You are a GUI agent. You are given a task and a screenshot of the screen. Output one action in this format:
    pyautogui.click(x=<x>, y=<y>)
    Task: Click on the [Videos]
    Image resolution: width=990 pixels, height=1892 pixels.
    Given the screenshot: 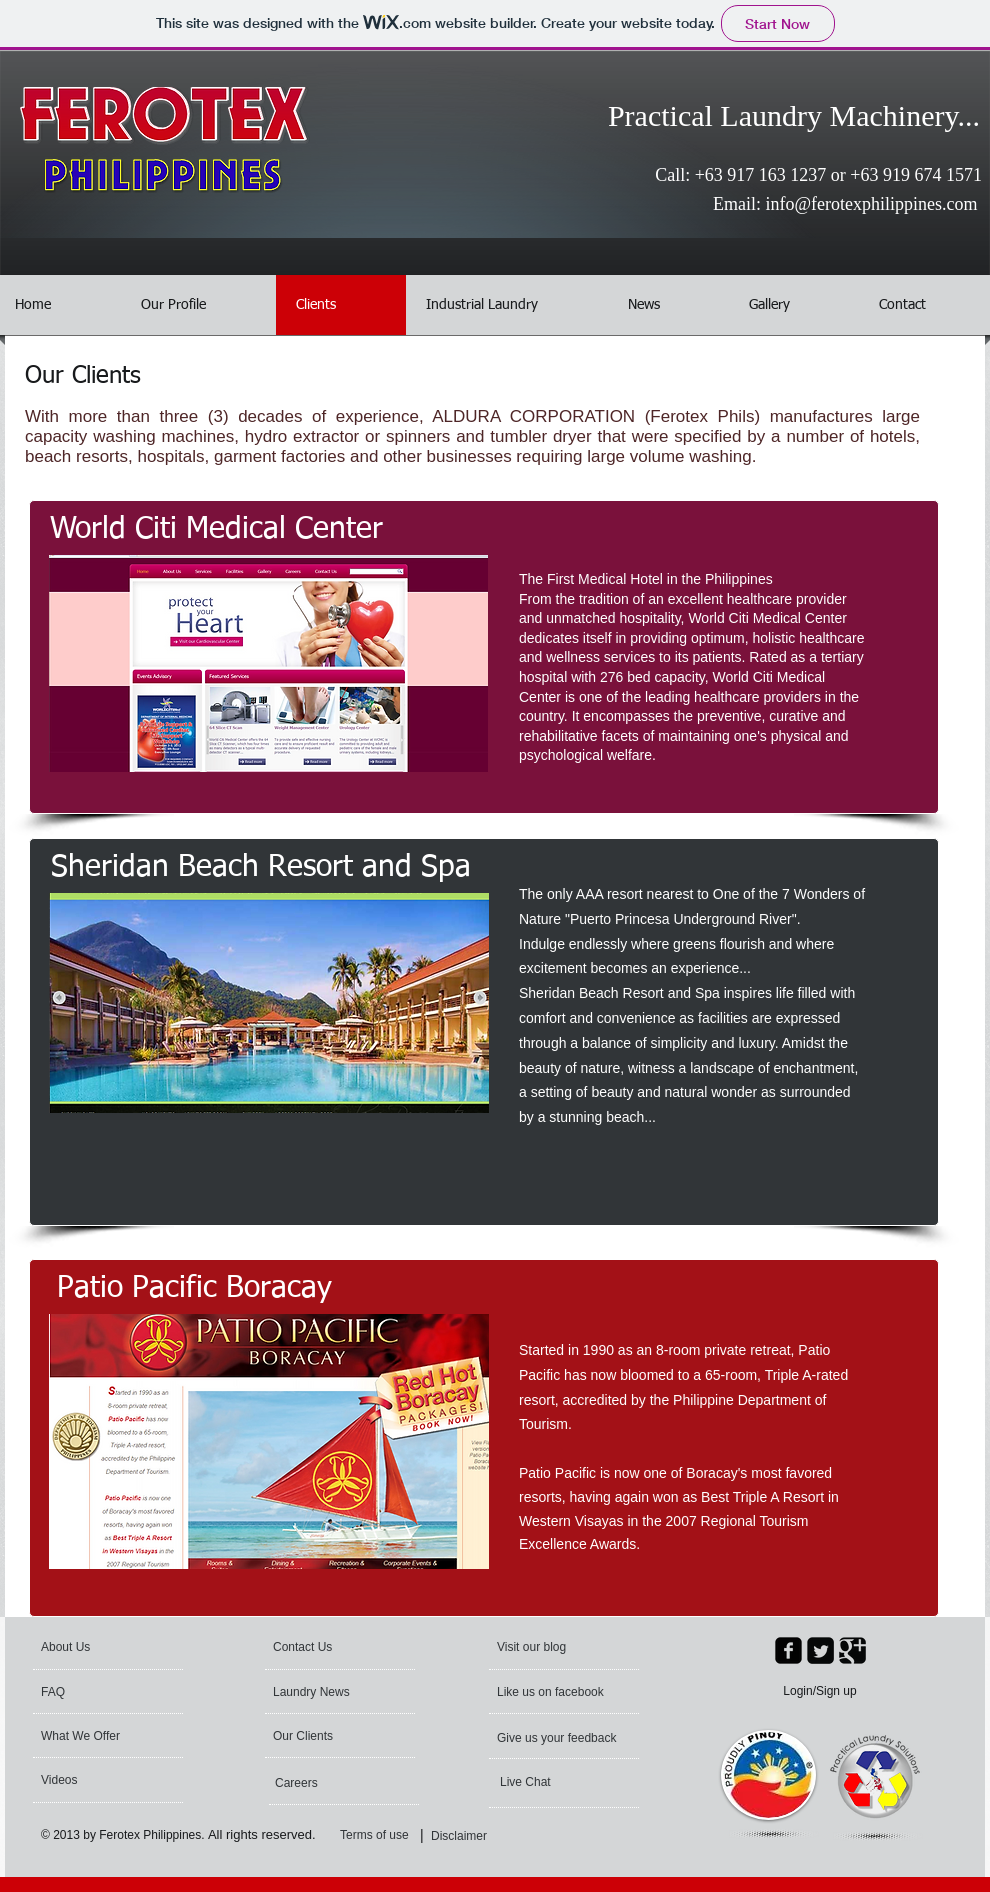 What is the action you would take?
    pyautogui.click(x=94, y=1780)
    